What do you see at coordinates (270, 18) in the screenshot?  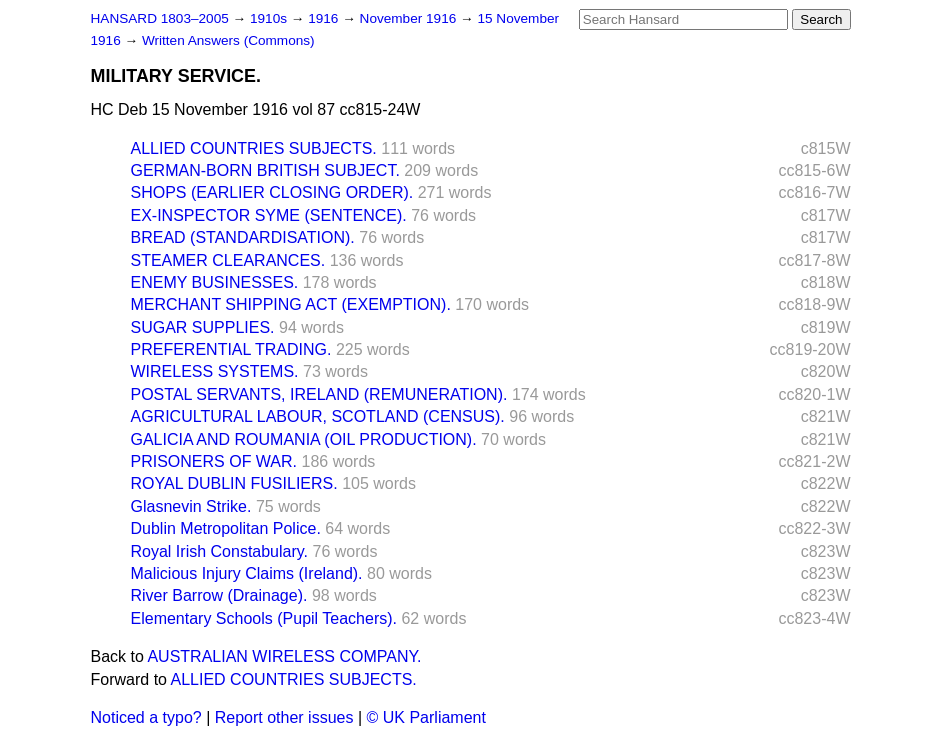 I see `1910s` at bounding box center [270, 18].